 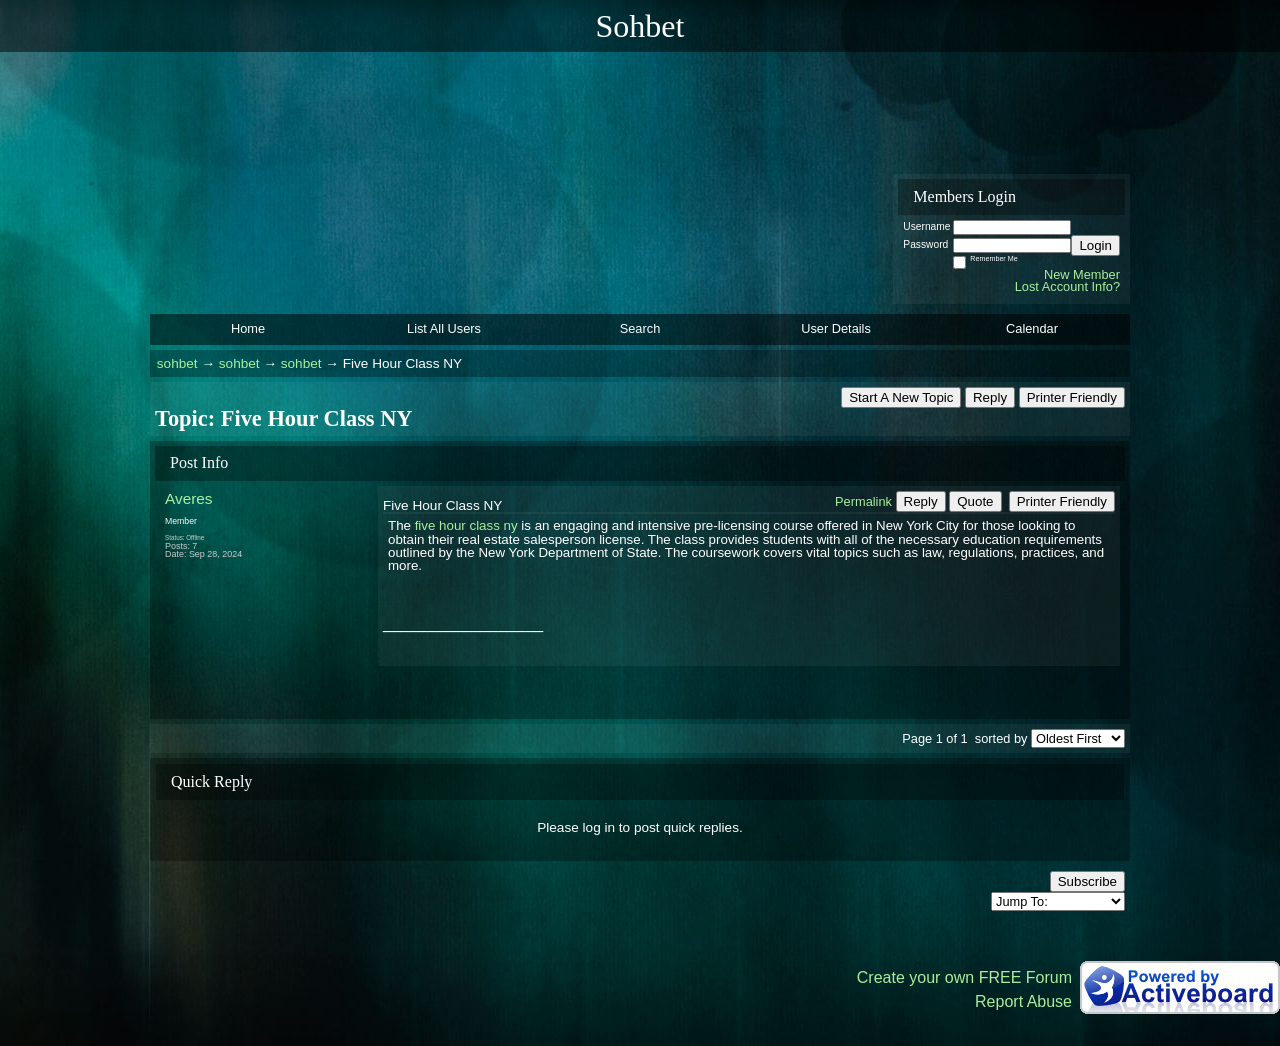 I want to click on Start A New Topic, so click(x=901, y=397).